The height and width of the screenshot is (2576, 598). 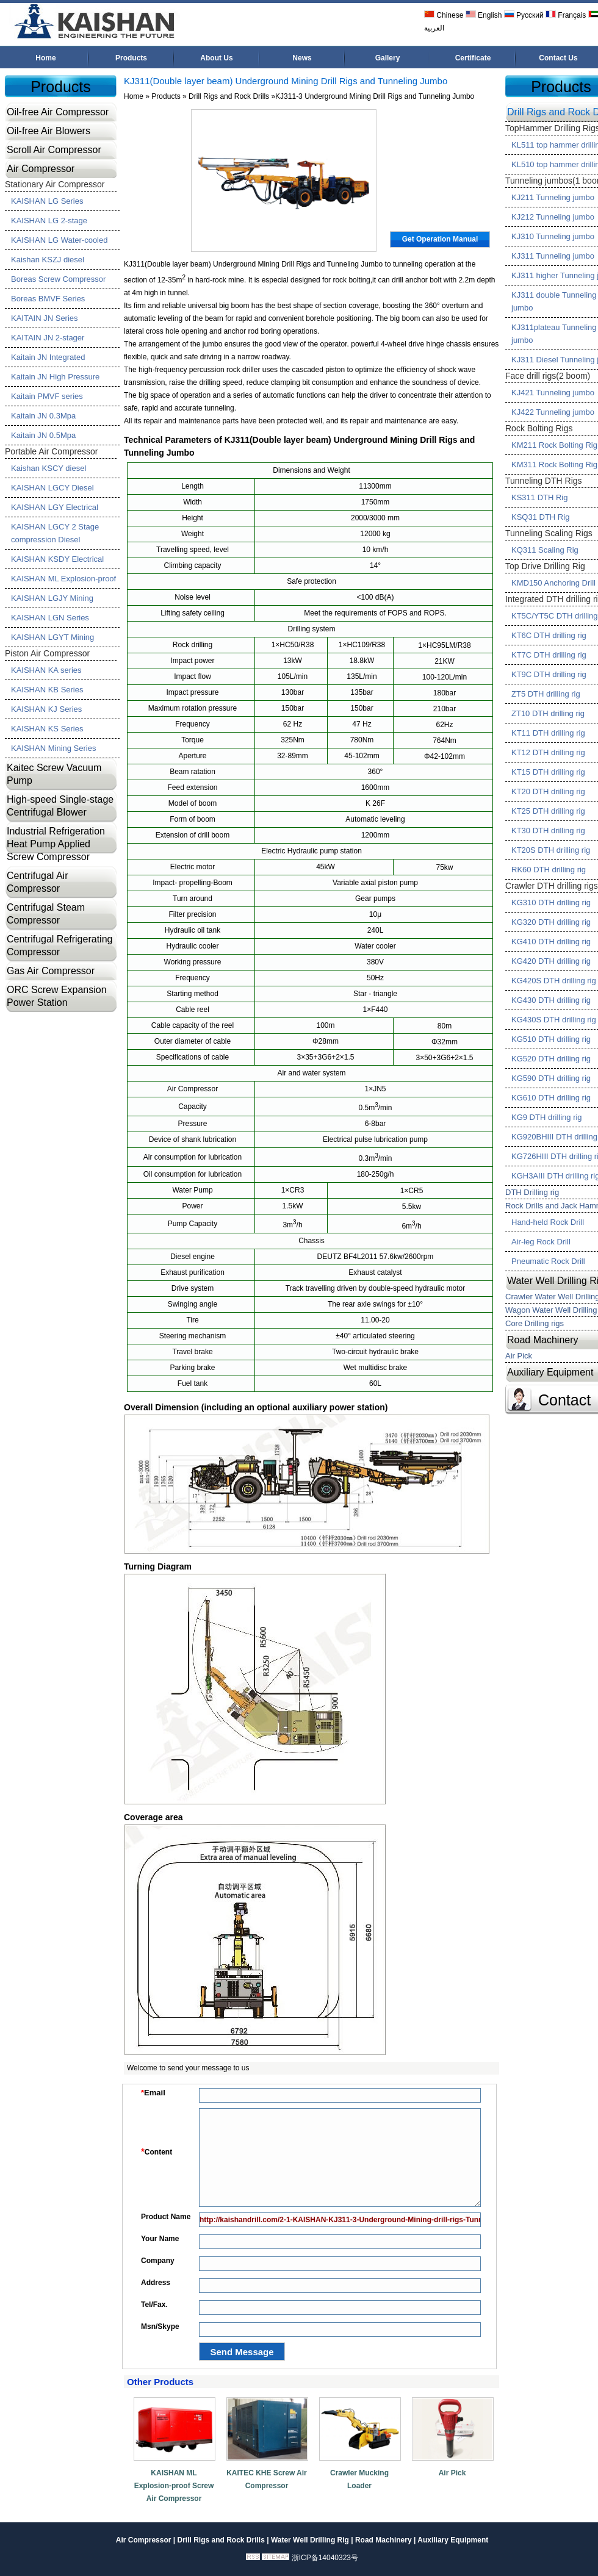 What do you see at coordinates (443, 15) in the screenshot?
I see `Chinese` at bounding box center [443, 15].